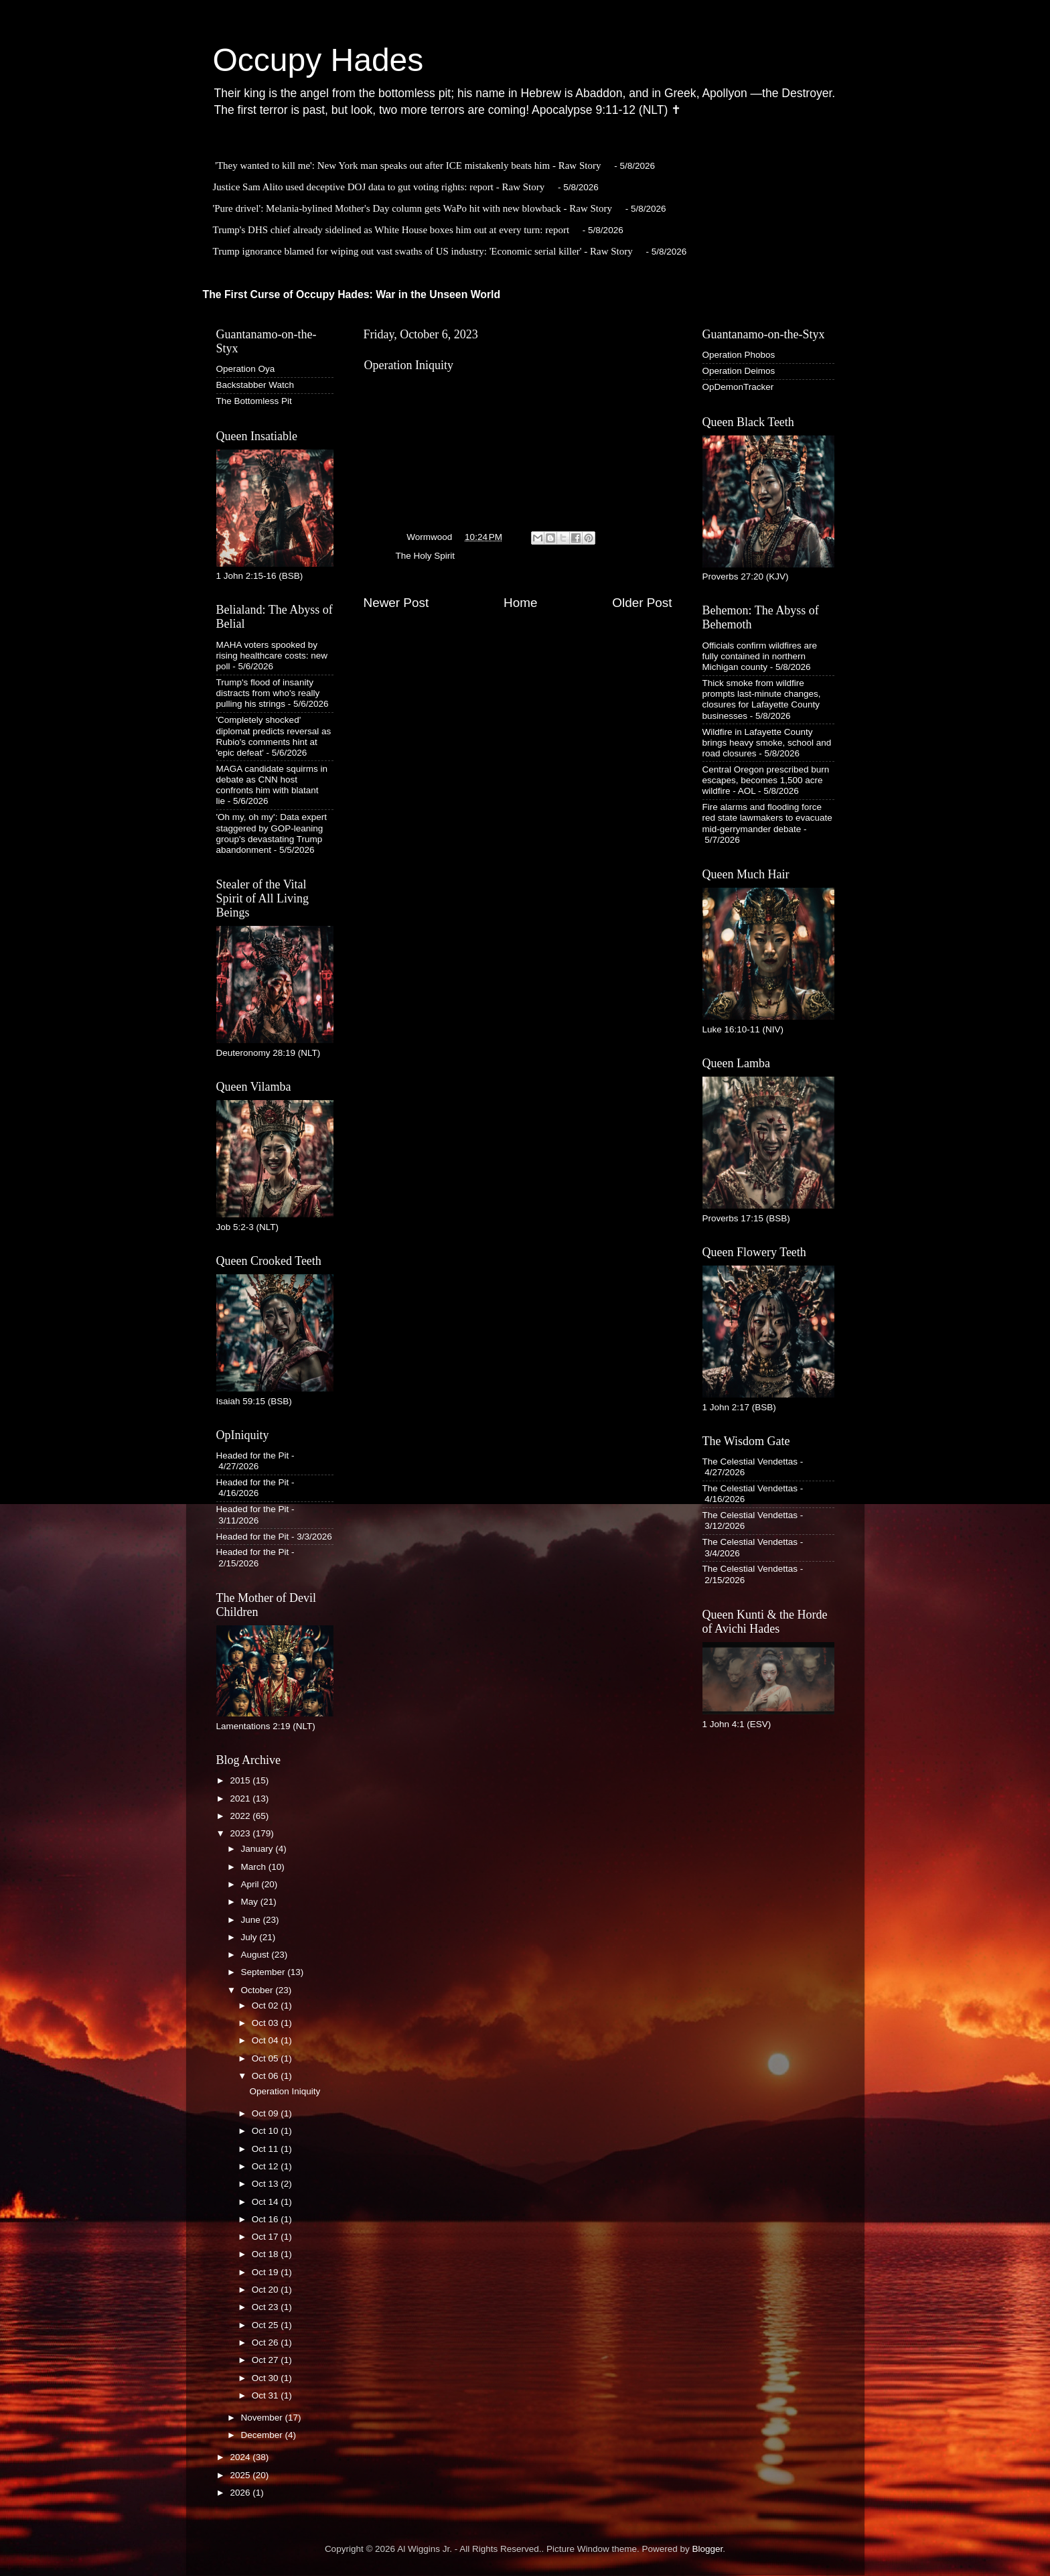 This screenshot has width=1050, height=2576. What do you see at coordinates (241, 1798) in the screenshot?
I see `2021` at bounding box center [241, 1798].